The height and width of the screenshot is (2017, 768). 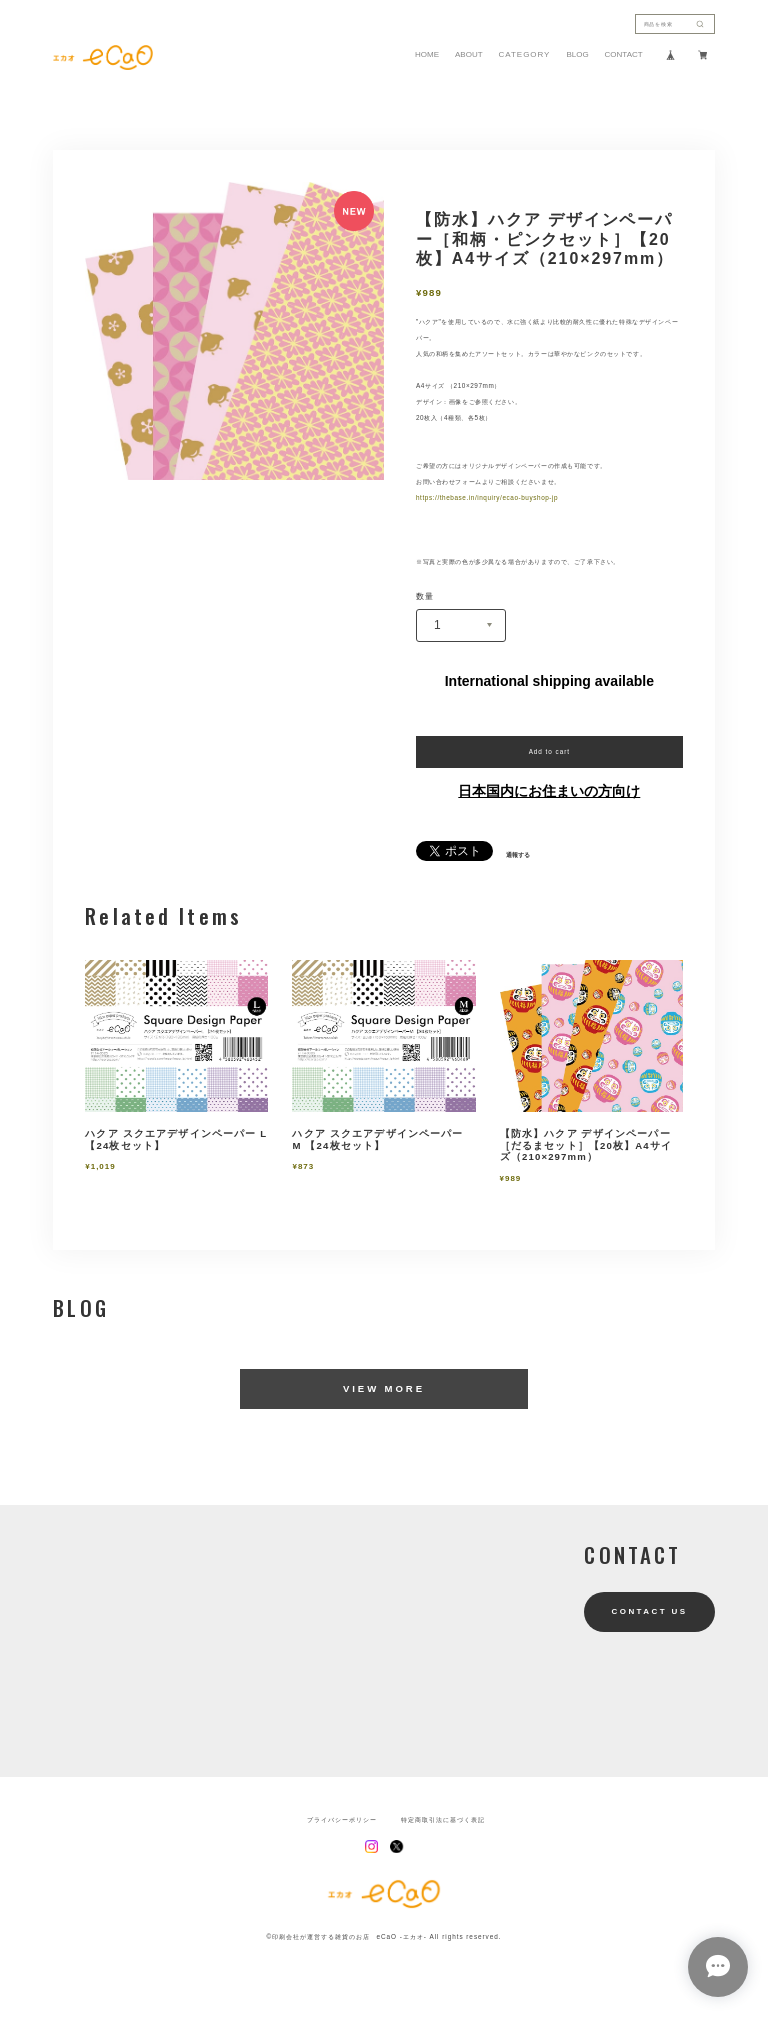 I want to click on 日本国内にお住まいの方向け, so click(x=549, y=791).